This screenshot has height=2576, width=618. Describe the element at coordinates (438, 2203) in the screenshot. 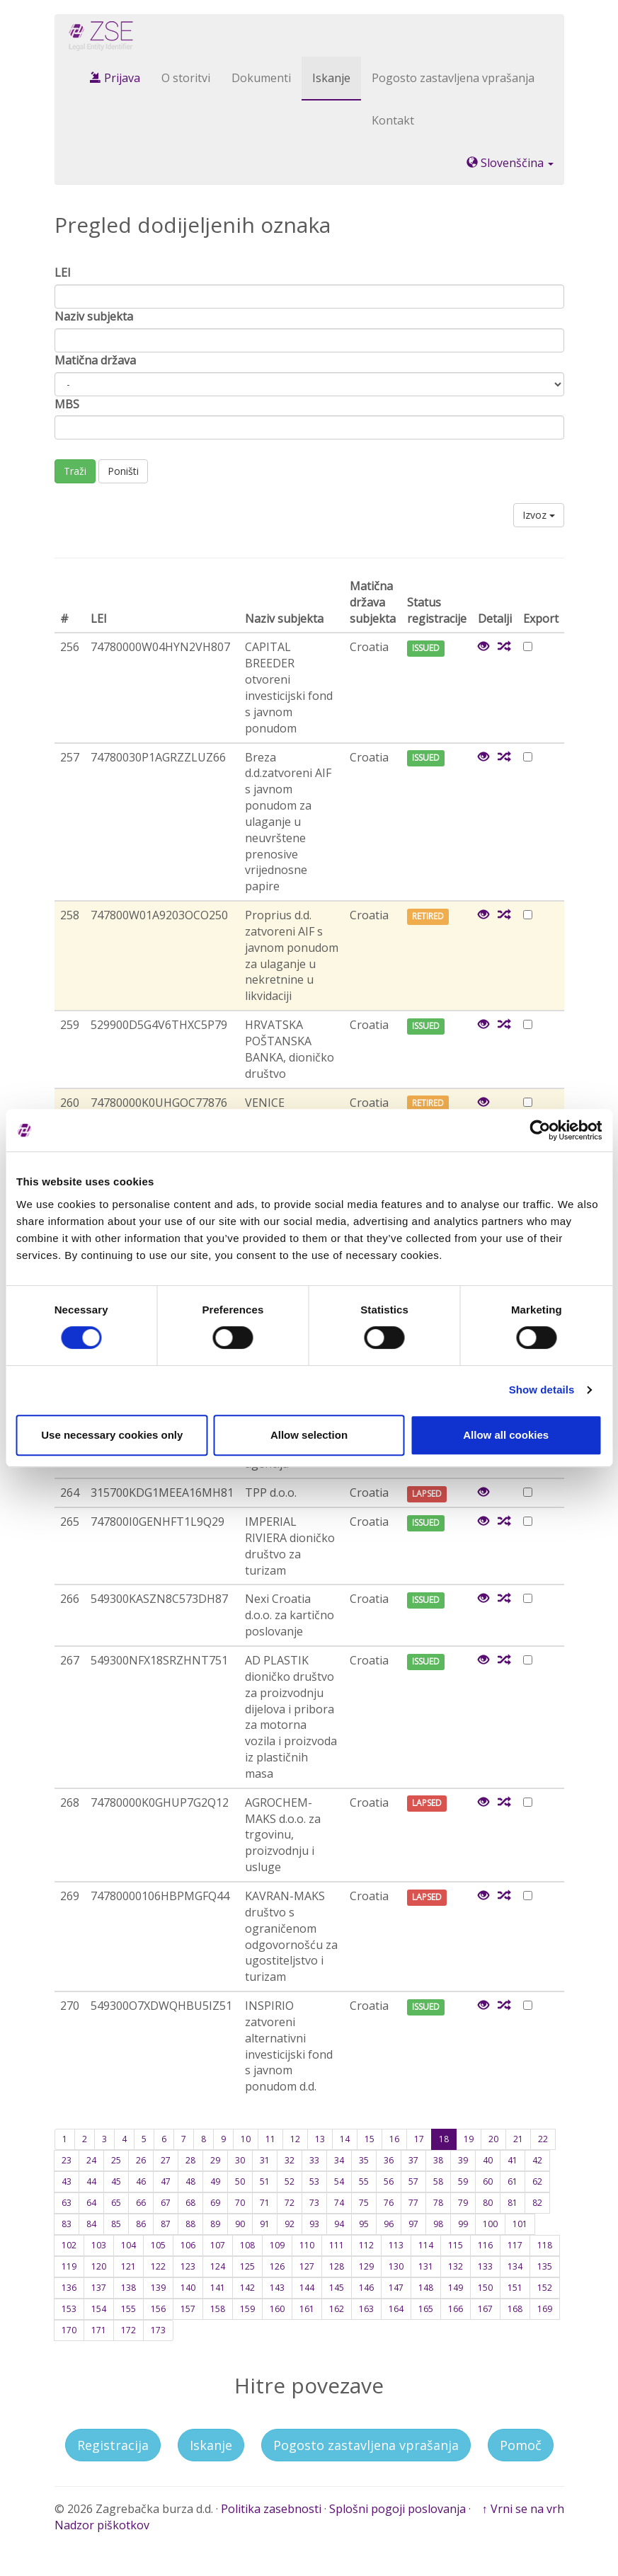

I see `78` at that location.